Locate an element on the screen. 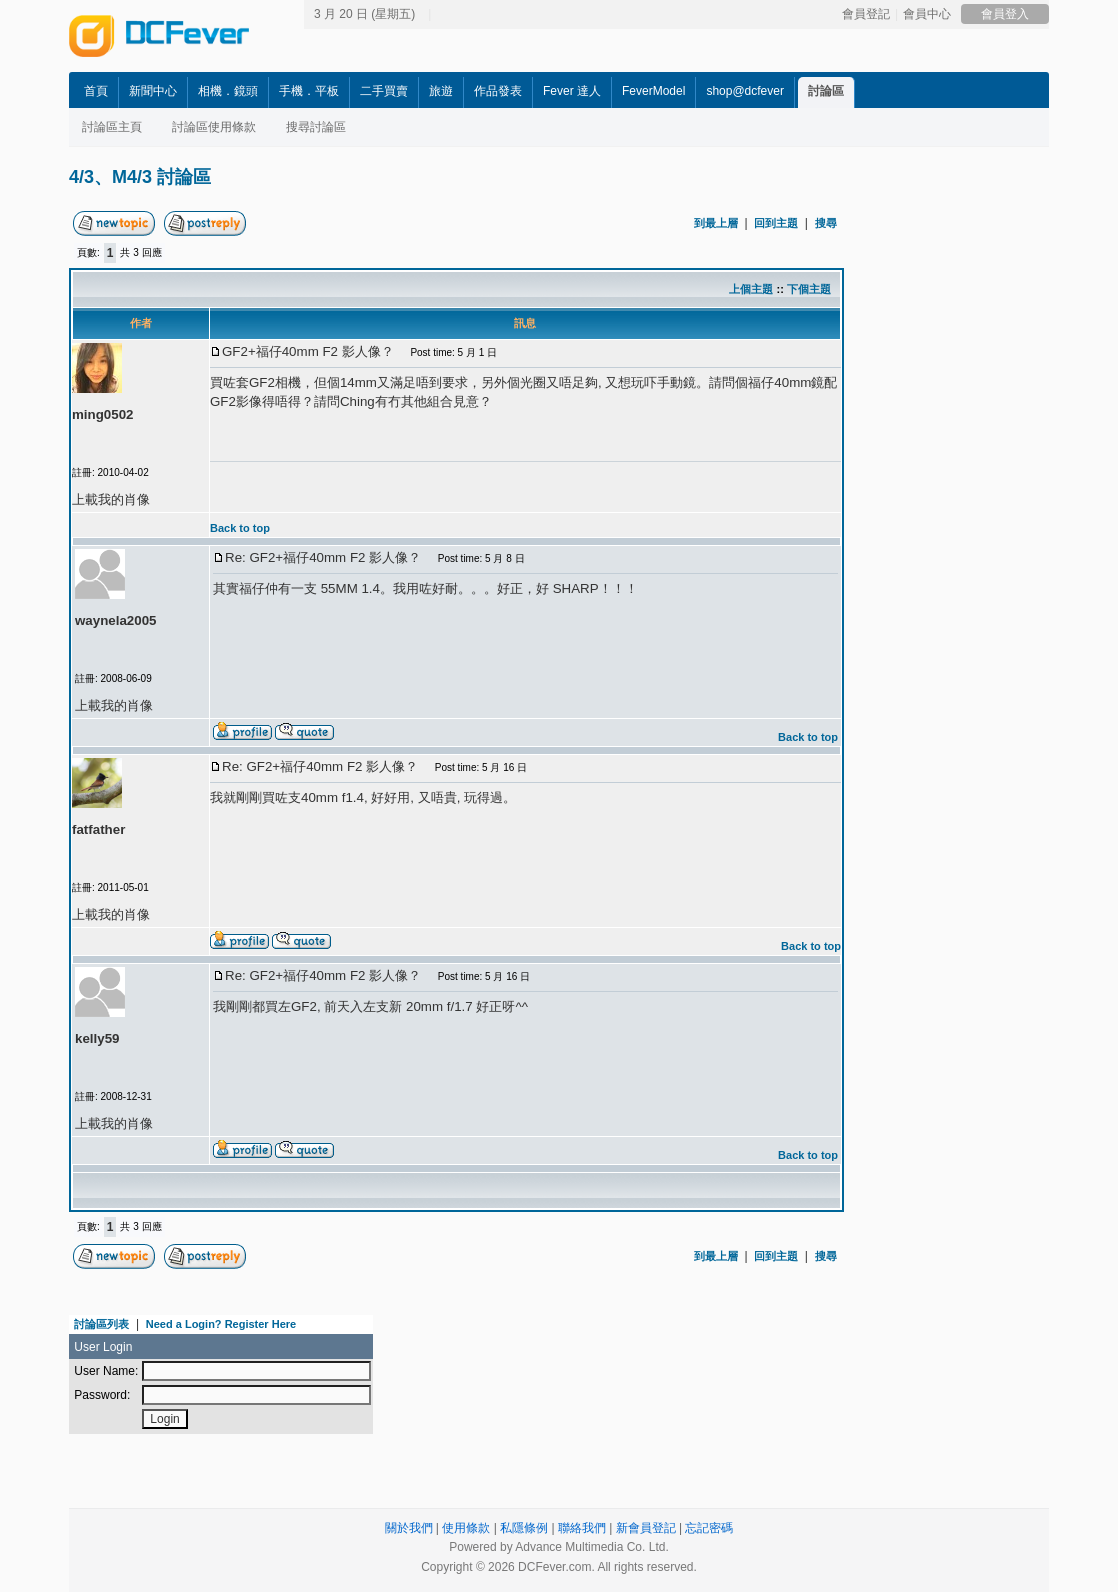  搜尋 is located at coordinates (826, 223).